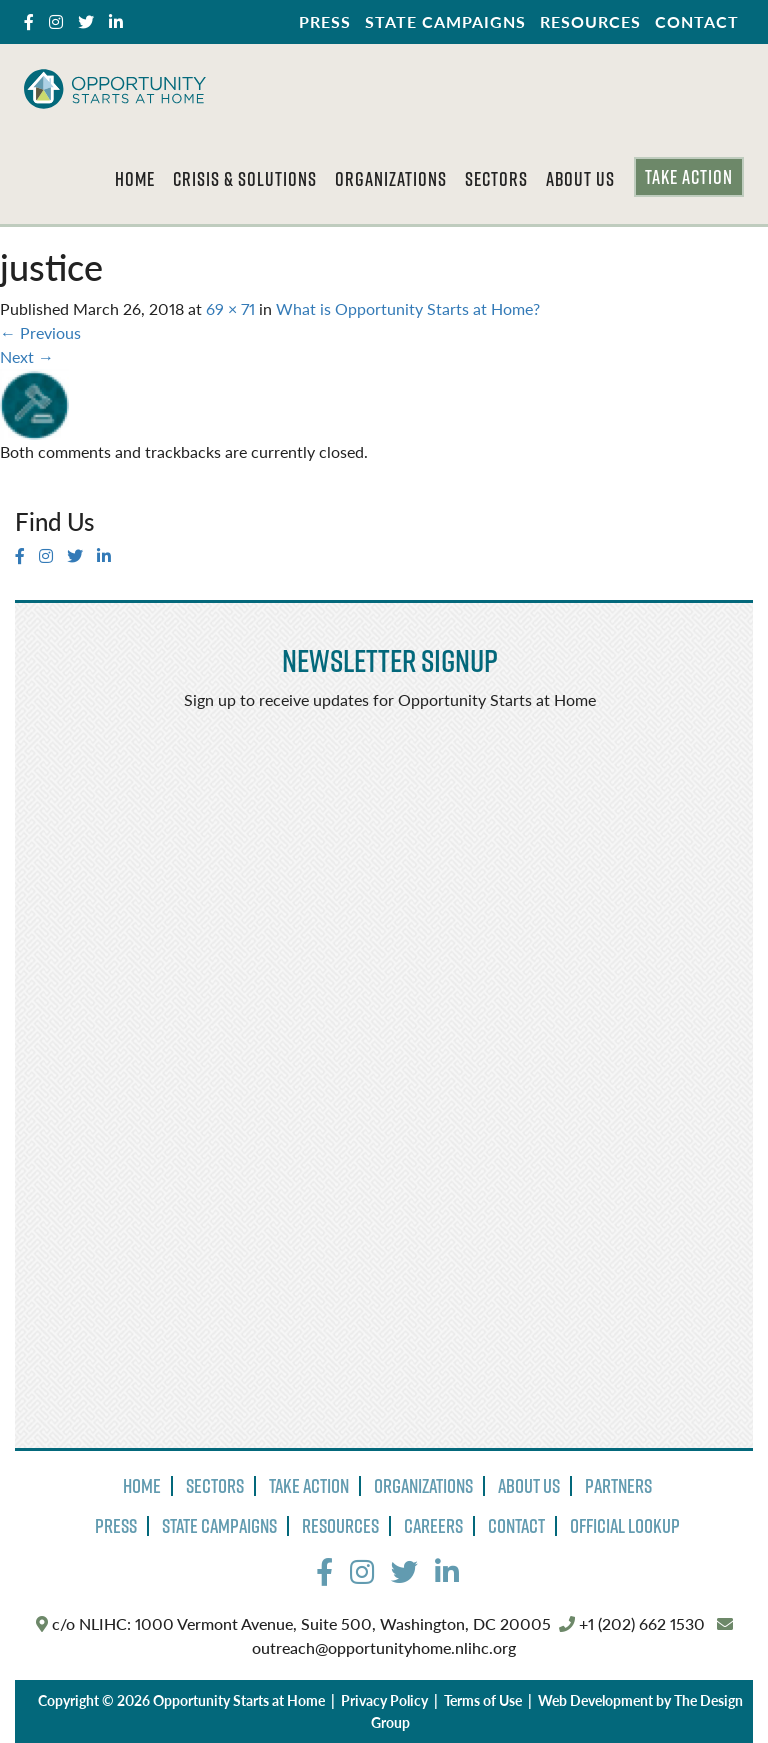  Describe the element at coordinates (697, 21) in the screenshot. I see `Contact` at that location.